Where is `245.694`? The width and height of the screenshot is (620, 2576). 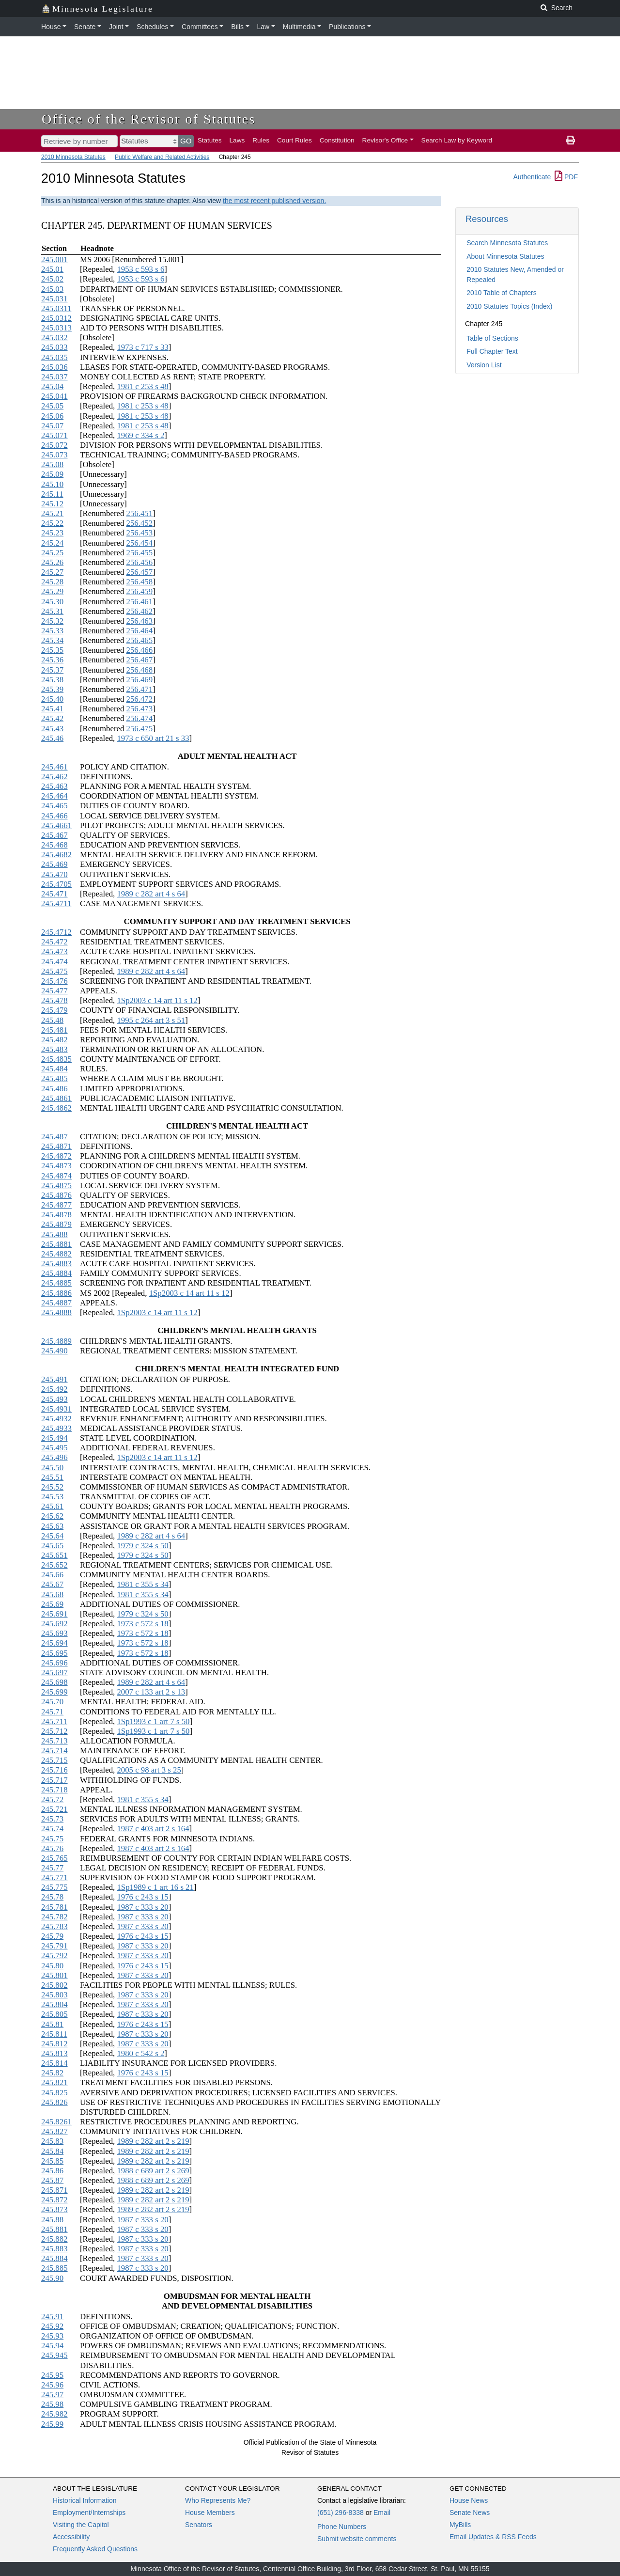 245.694 is located at coordinates (54, 1643).